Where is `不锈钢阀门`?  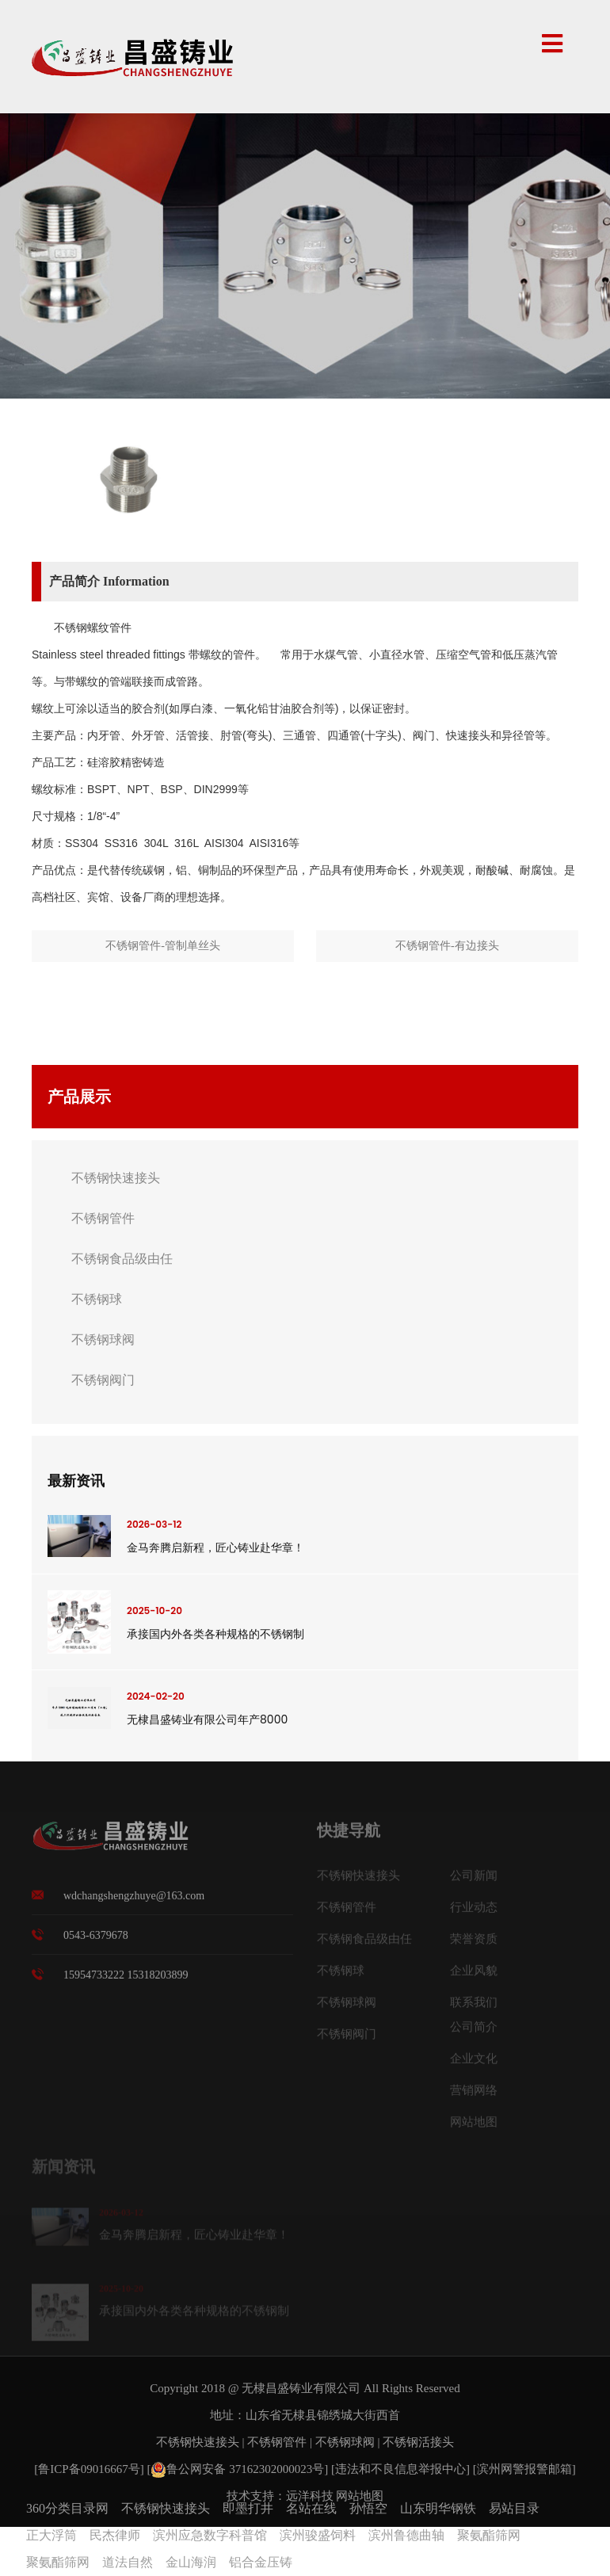
不锈钢阀门 is located at coordinates (103, 1380).